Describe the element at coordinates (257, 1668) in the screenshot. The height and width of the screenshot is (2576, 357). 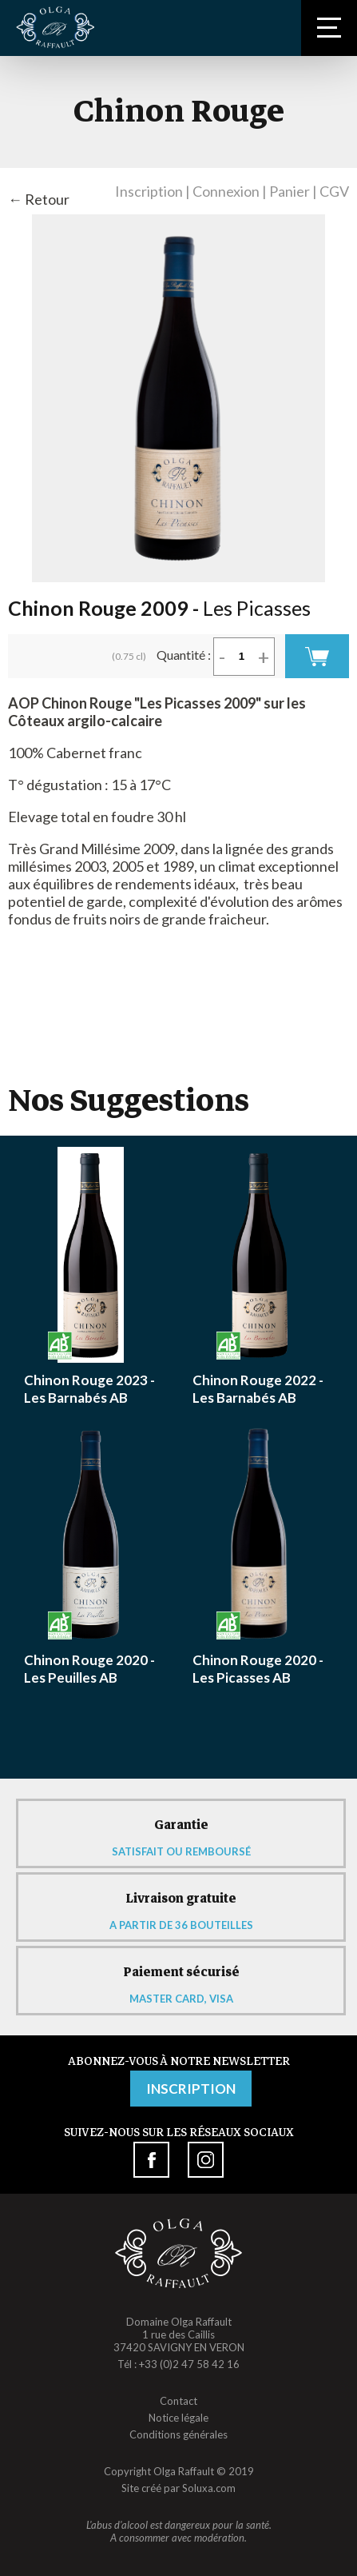
I see `Chinon Rouge 2020 - Les Picasses AB` at that location.